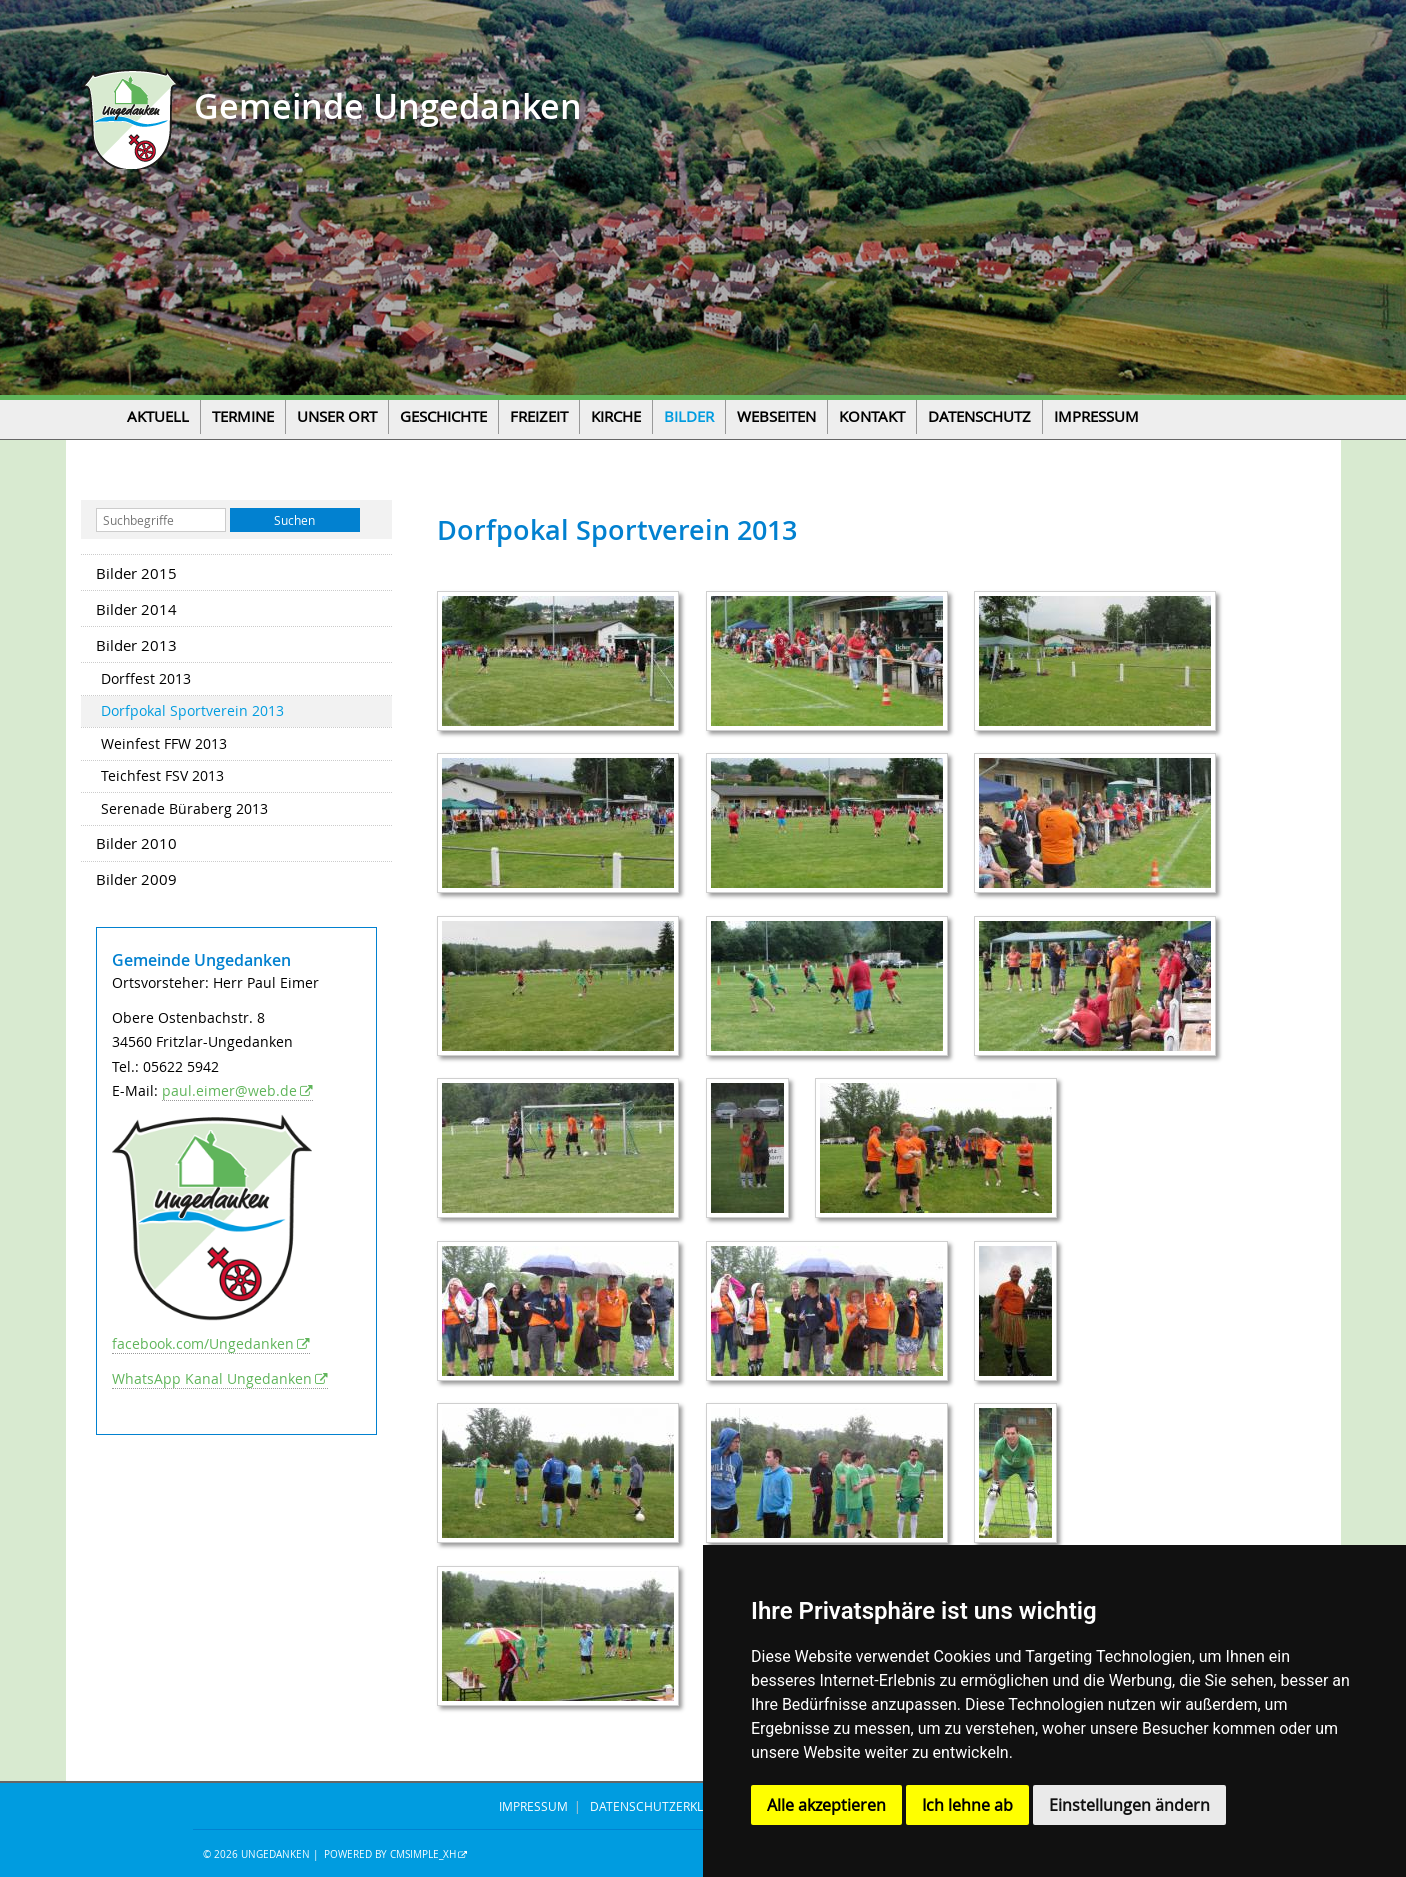 The width and height of the screenshot is (1406, 1877). Describe the element at coordinates (826, 1805) in the screenshot. I see `Alle akzeptieren [button]` at that location.